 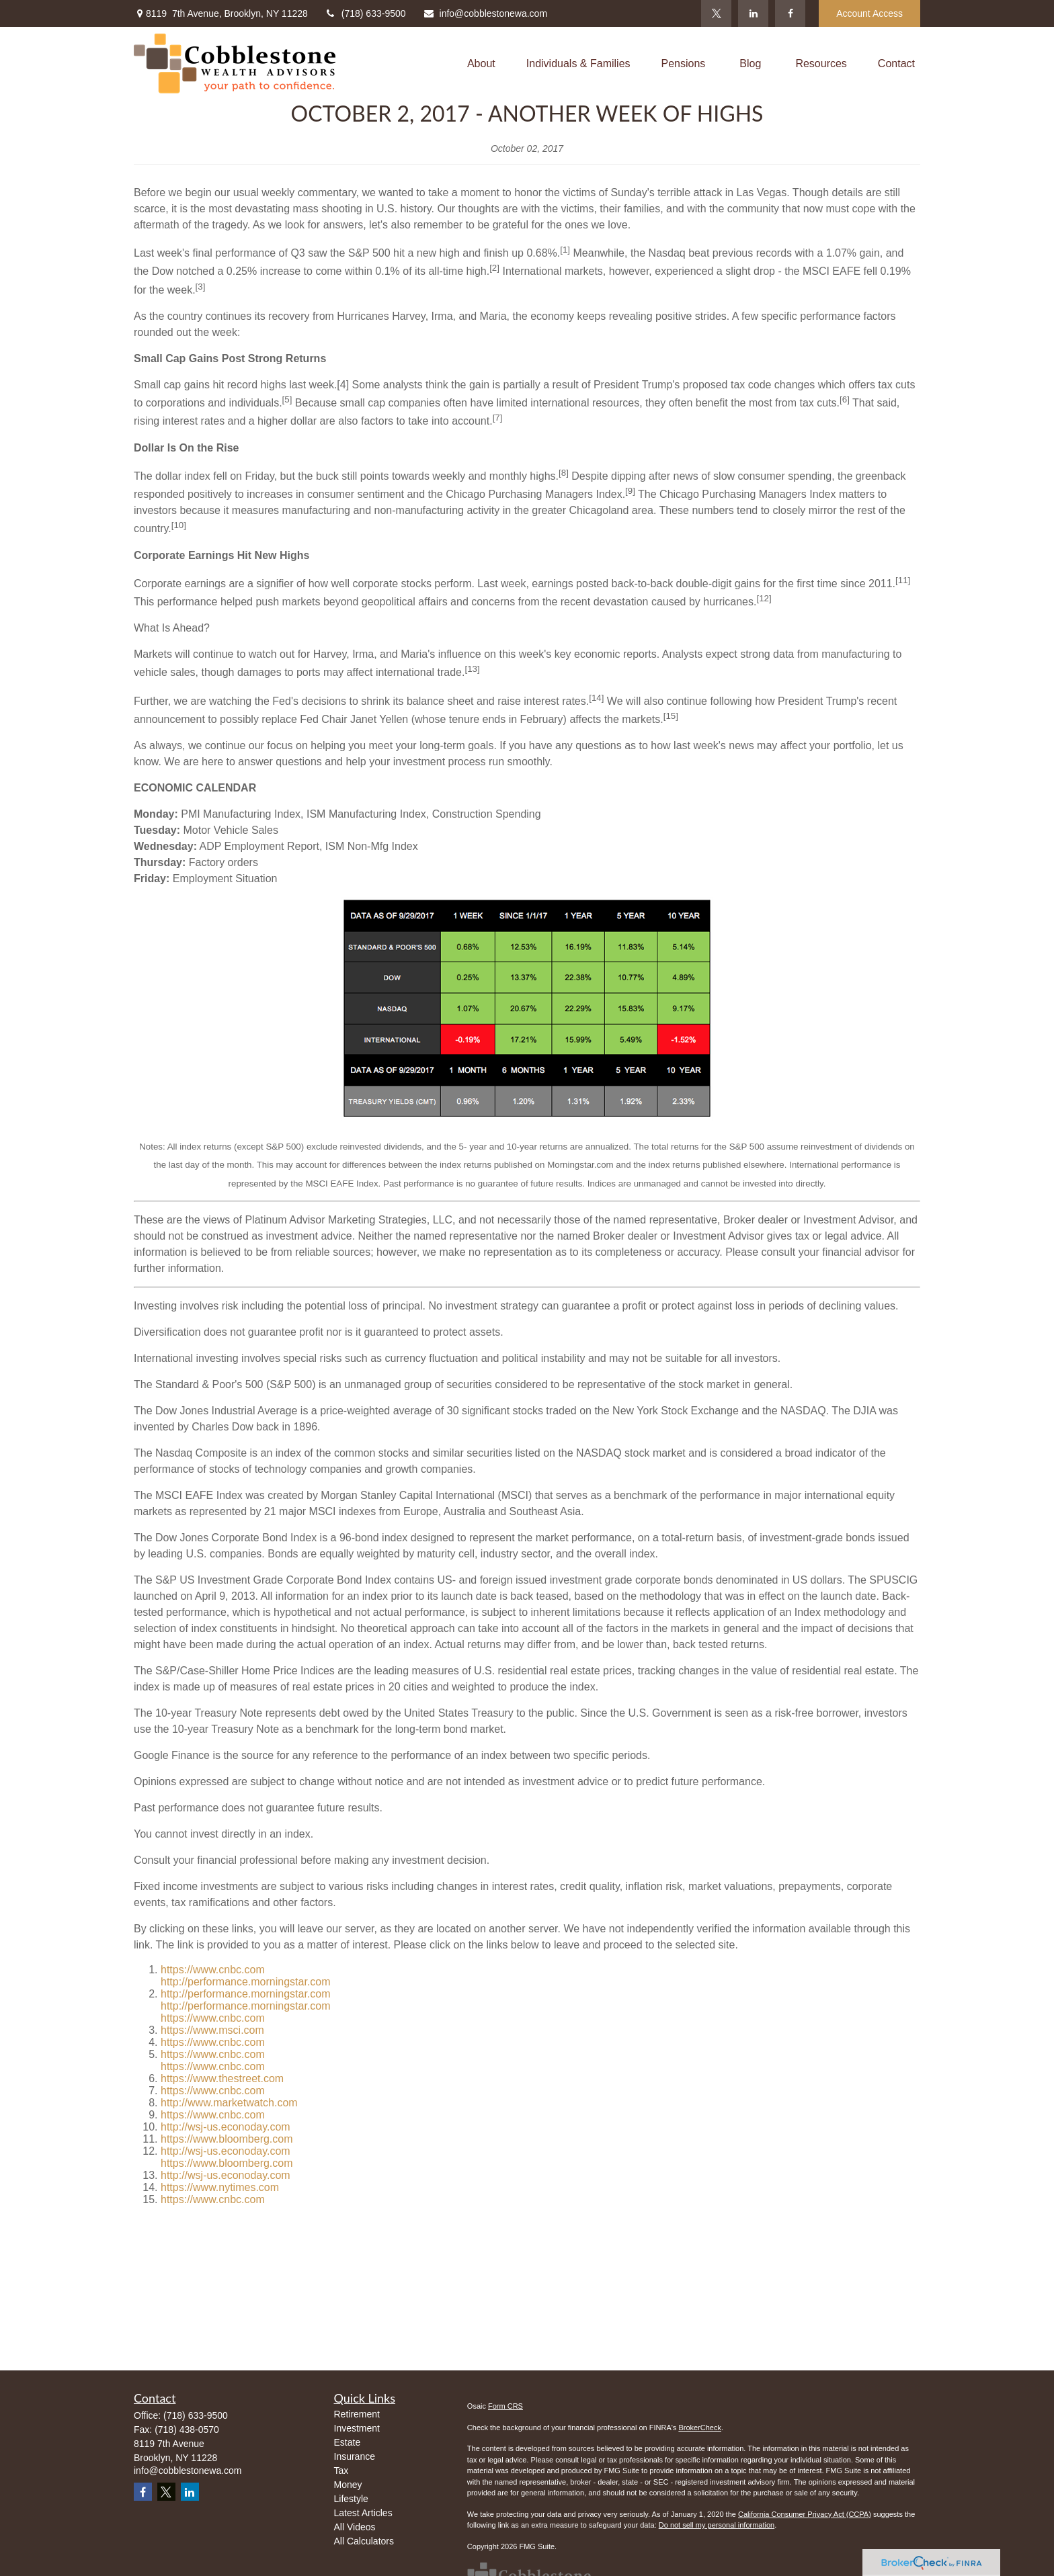 I want to click on http://www.marketwatch.com, so click(x=229, y=2102).